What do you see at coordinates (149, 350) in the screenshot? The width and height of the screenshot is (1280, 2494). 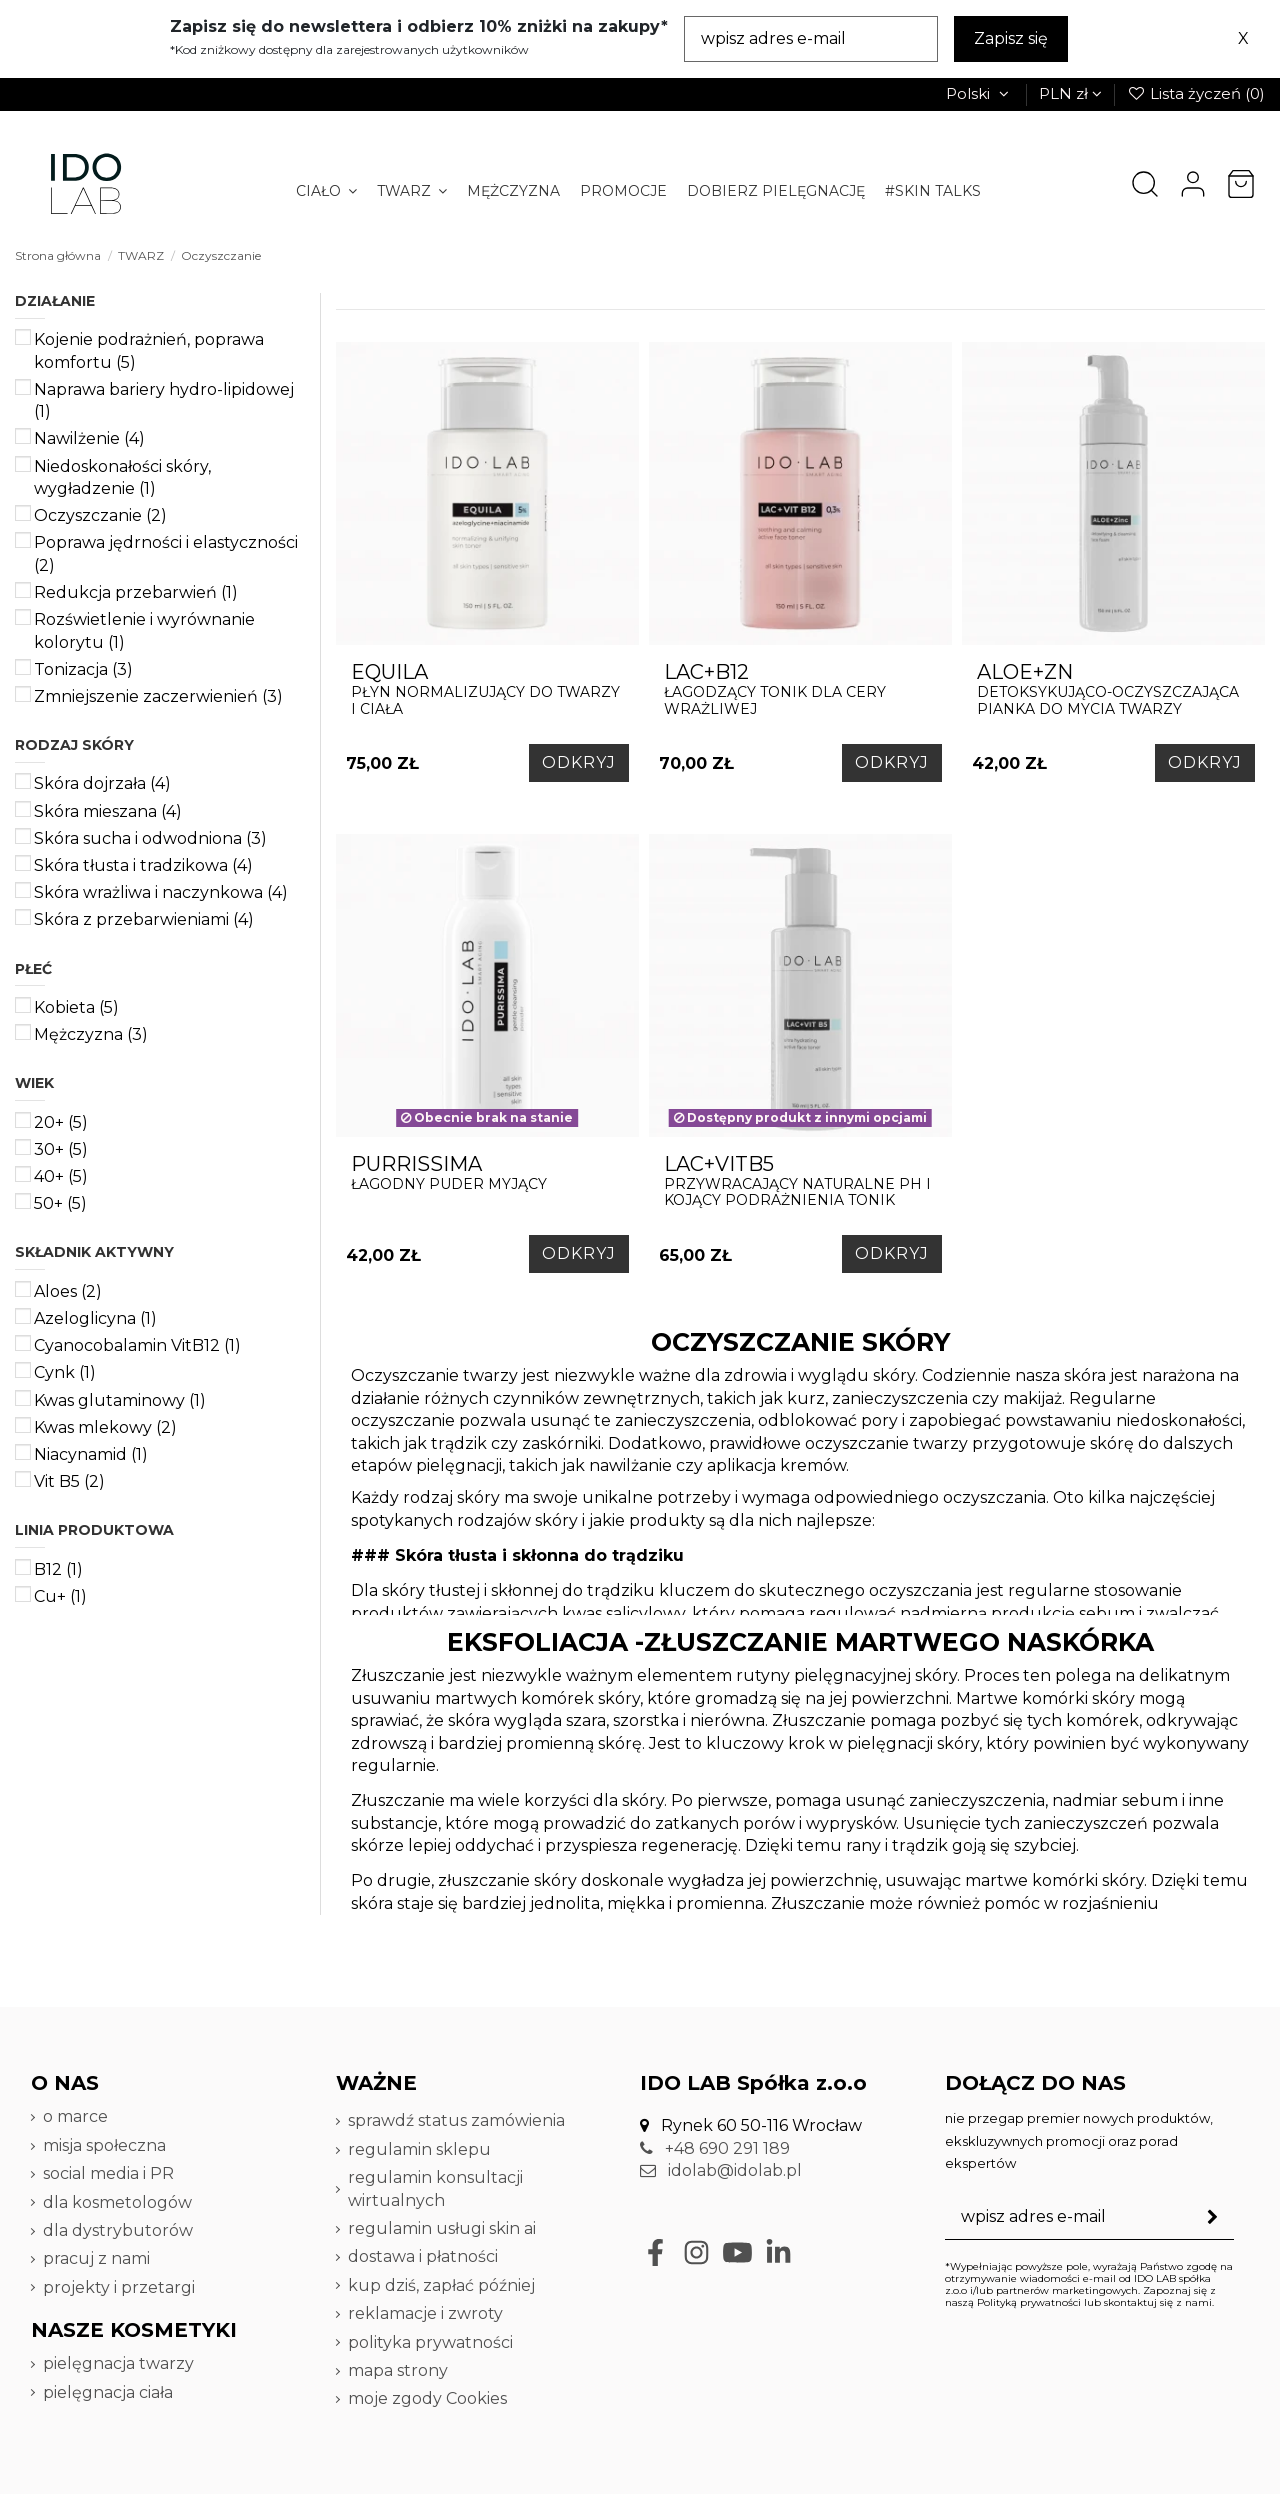 I see `Kojenie podrażnień, poprawa komfortu` at bounding box center [149, 350].